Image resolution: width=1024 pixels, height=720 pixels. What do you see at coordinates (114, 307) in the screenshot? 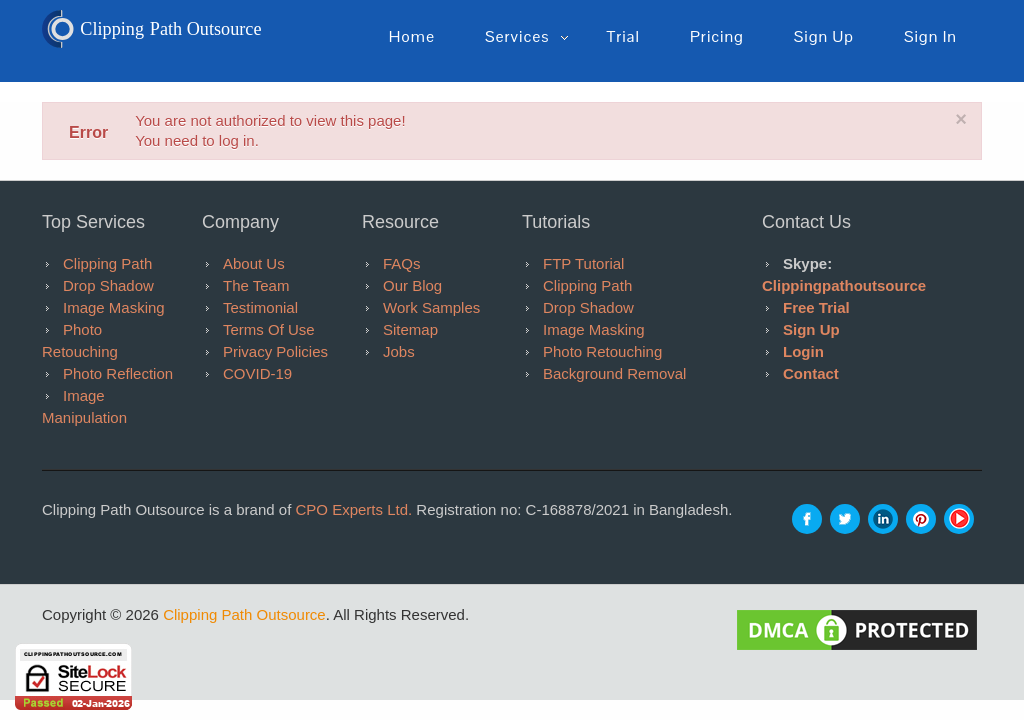
I see `Image Masking` at bounding box center [114, 307].